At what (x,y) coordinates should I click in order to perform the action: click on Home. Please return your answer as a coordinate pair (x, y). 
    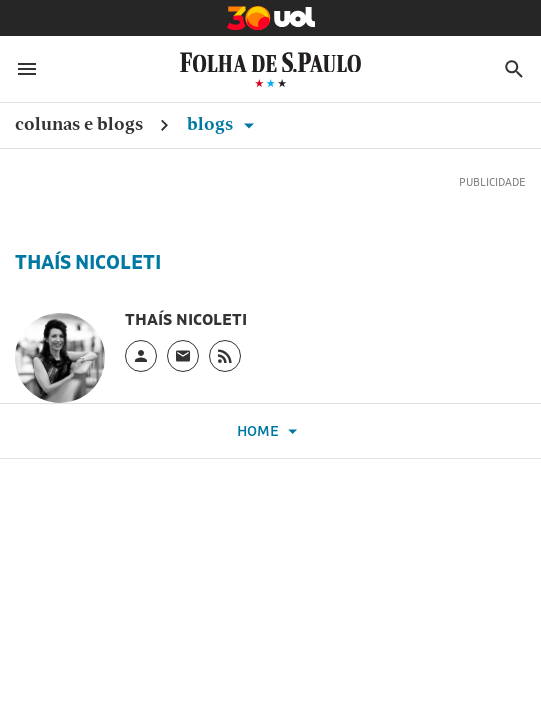
    Looking at the image, I should click on (270, 431).